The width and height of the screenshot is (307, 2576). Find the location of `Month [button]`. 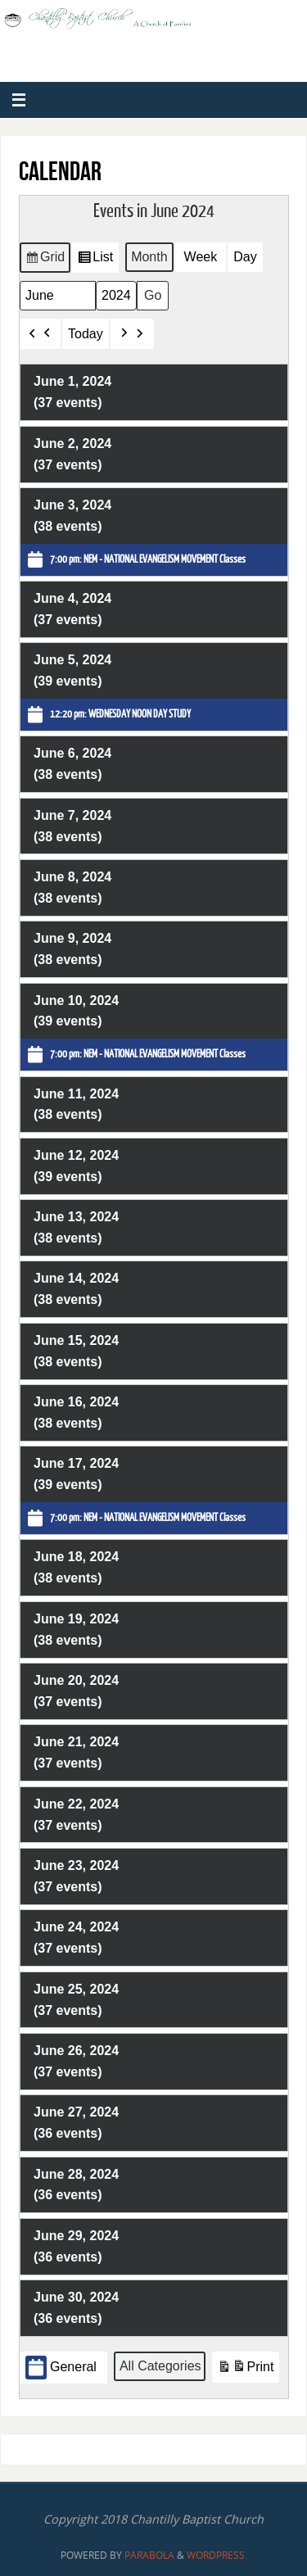

Month [button] is located at coordinates (149, 257).